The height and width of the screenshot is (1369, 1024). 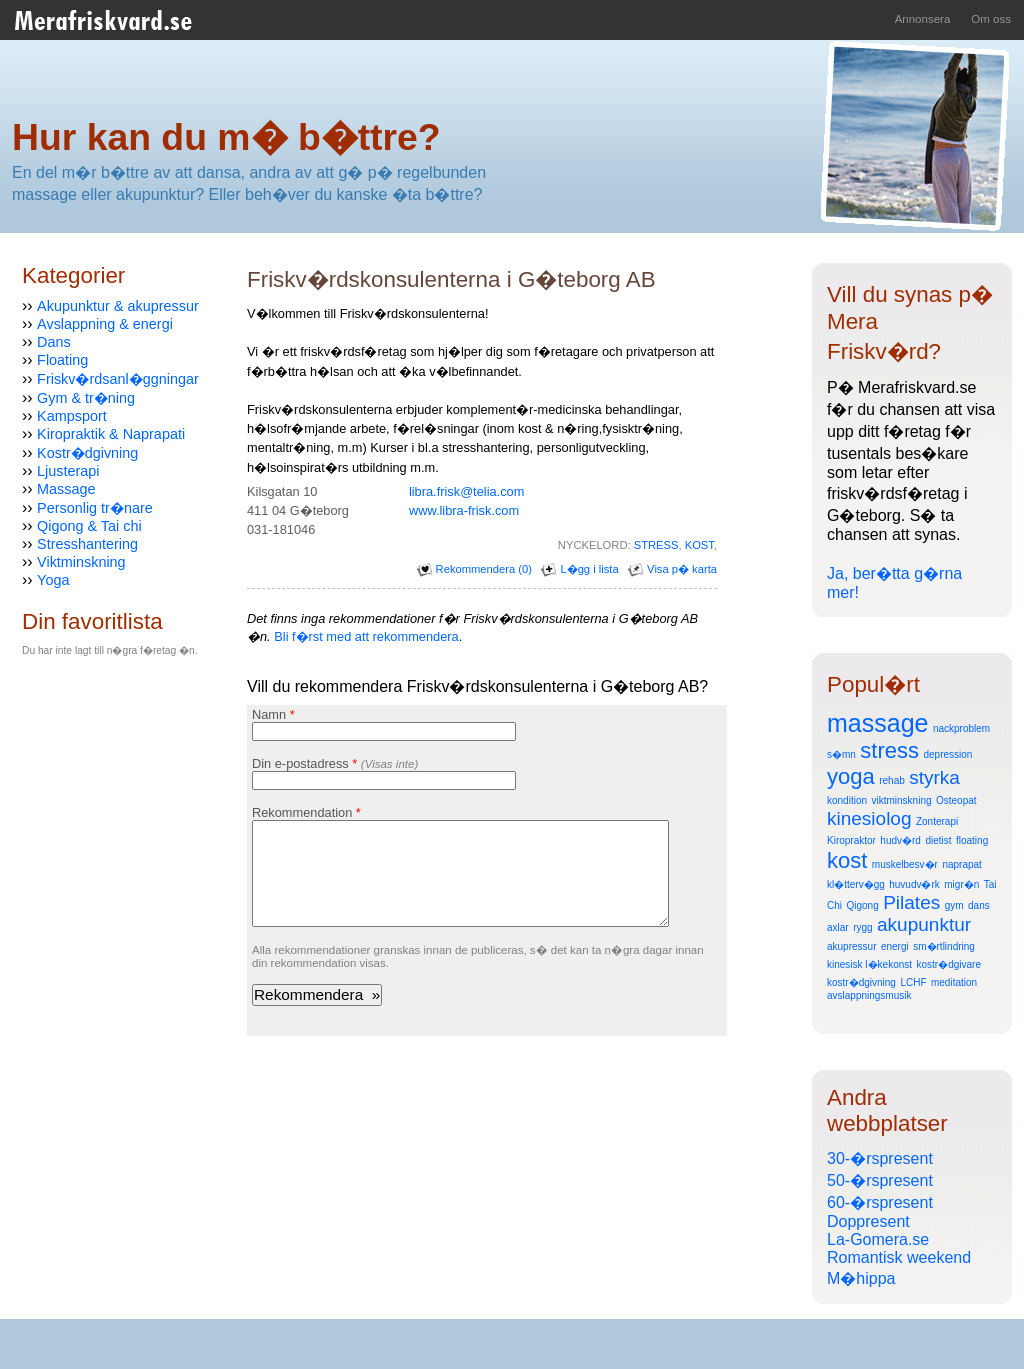 What do you see at coordinates (991, 19) in the screenshot?
I see `Om oss` at bounding box center [991, 19].